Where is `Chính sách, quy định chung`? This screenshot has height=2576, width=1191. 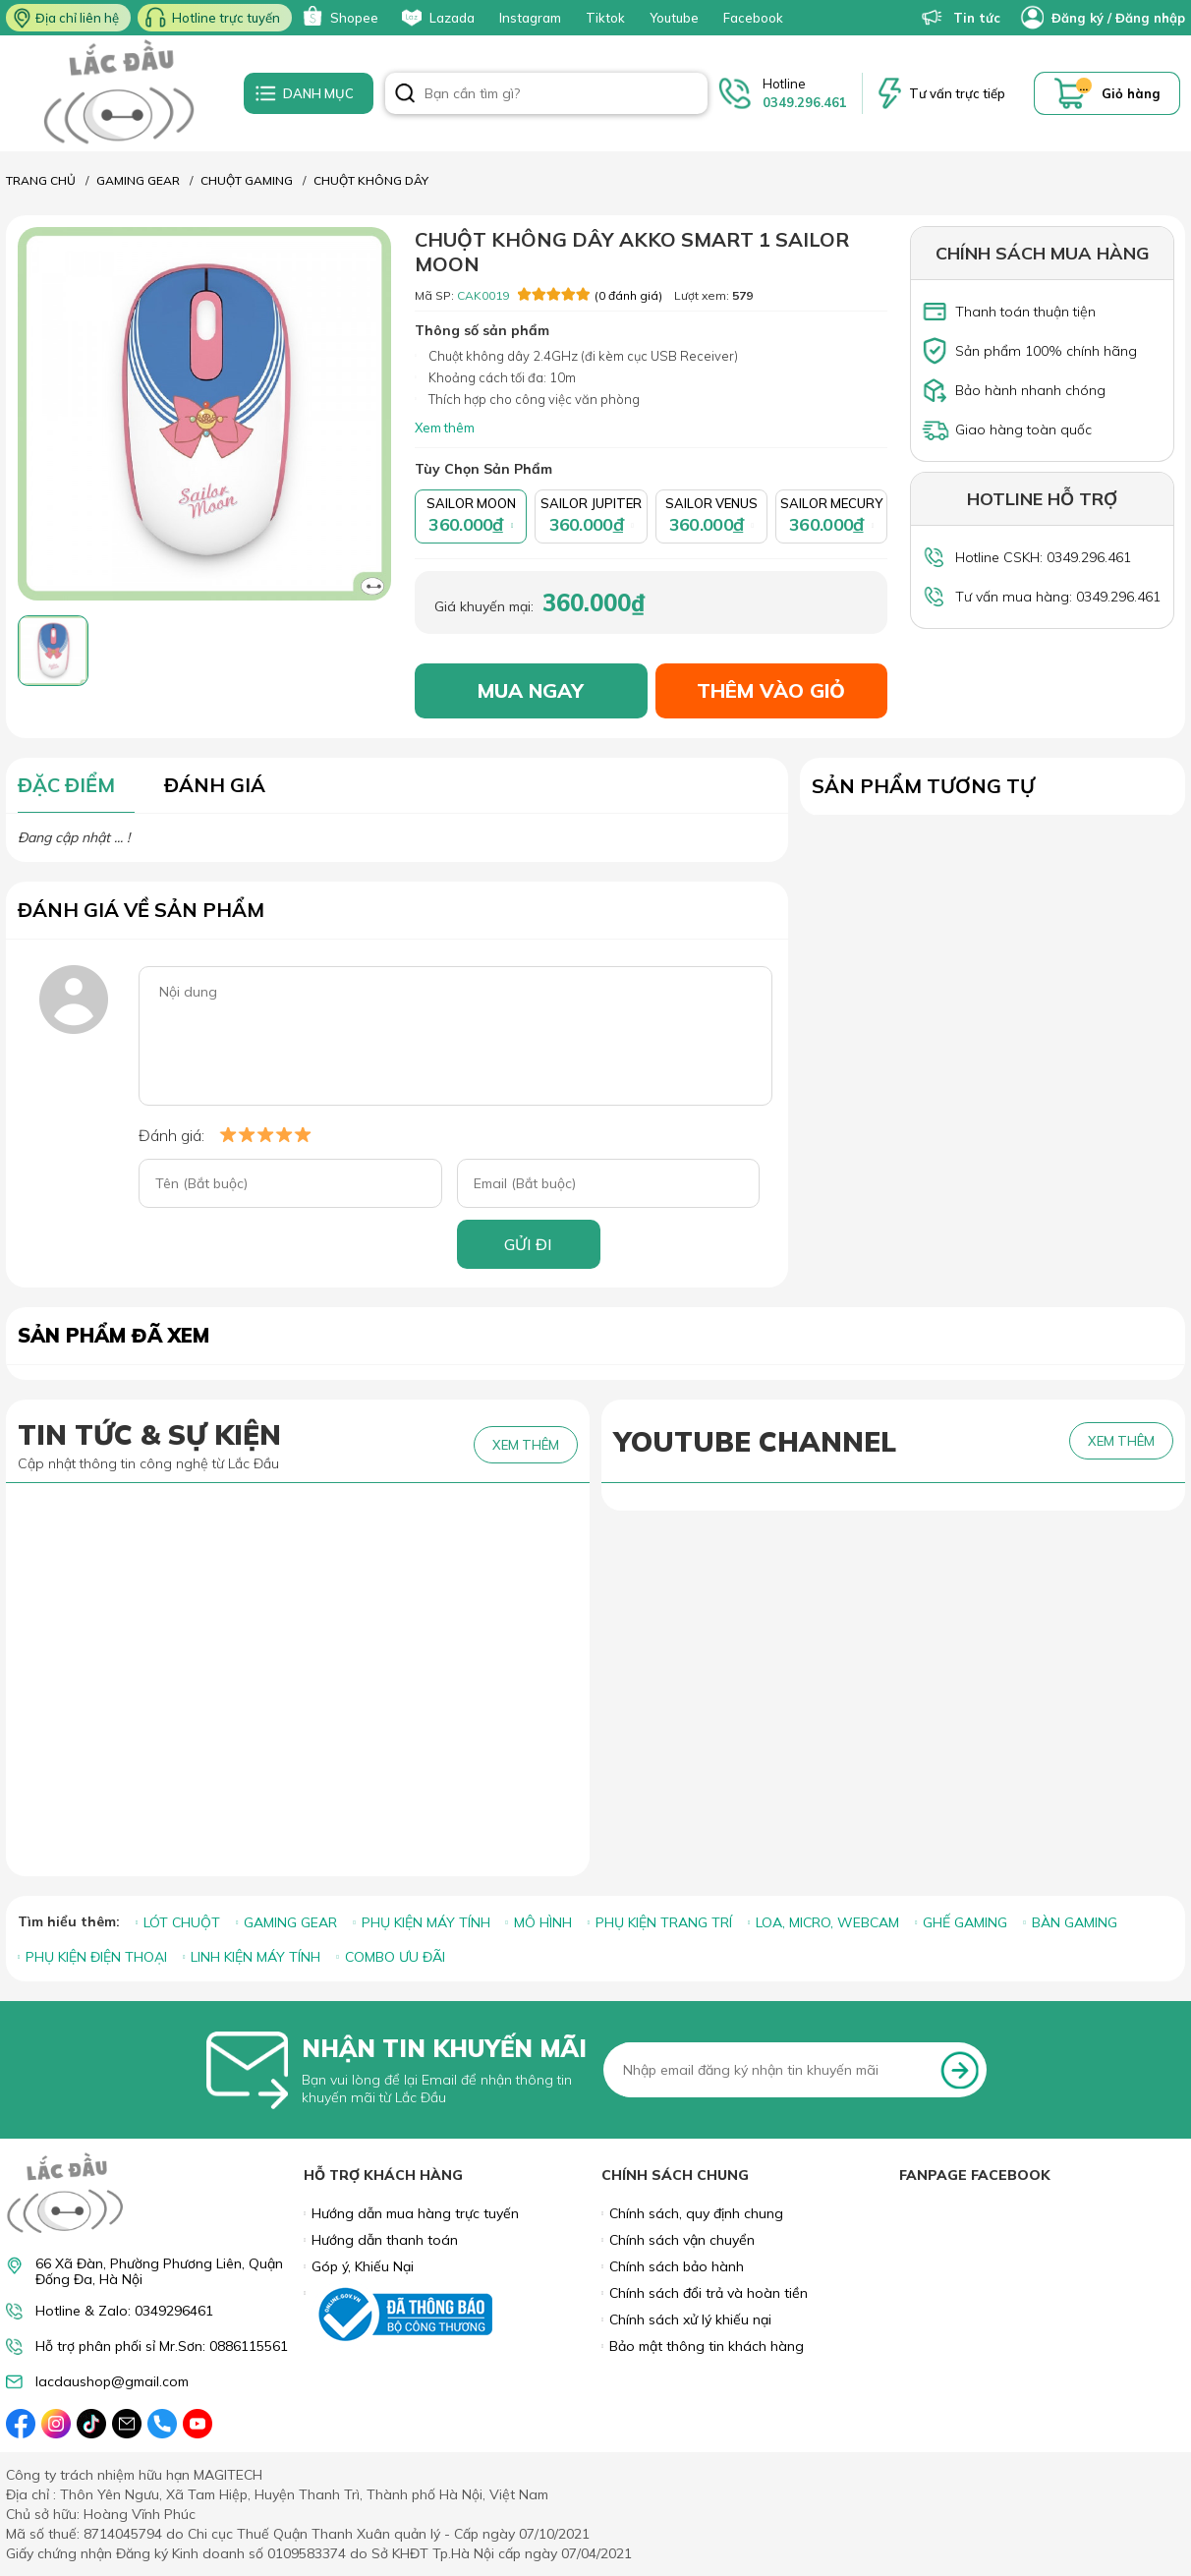
Chính sách, quy định chung is located at coordinates (696, 2213).